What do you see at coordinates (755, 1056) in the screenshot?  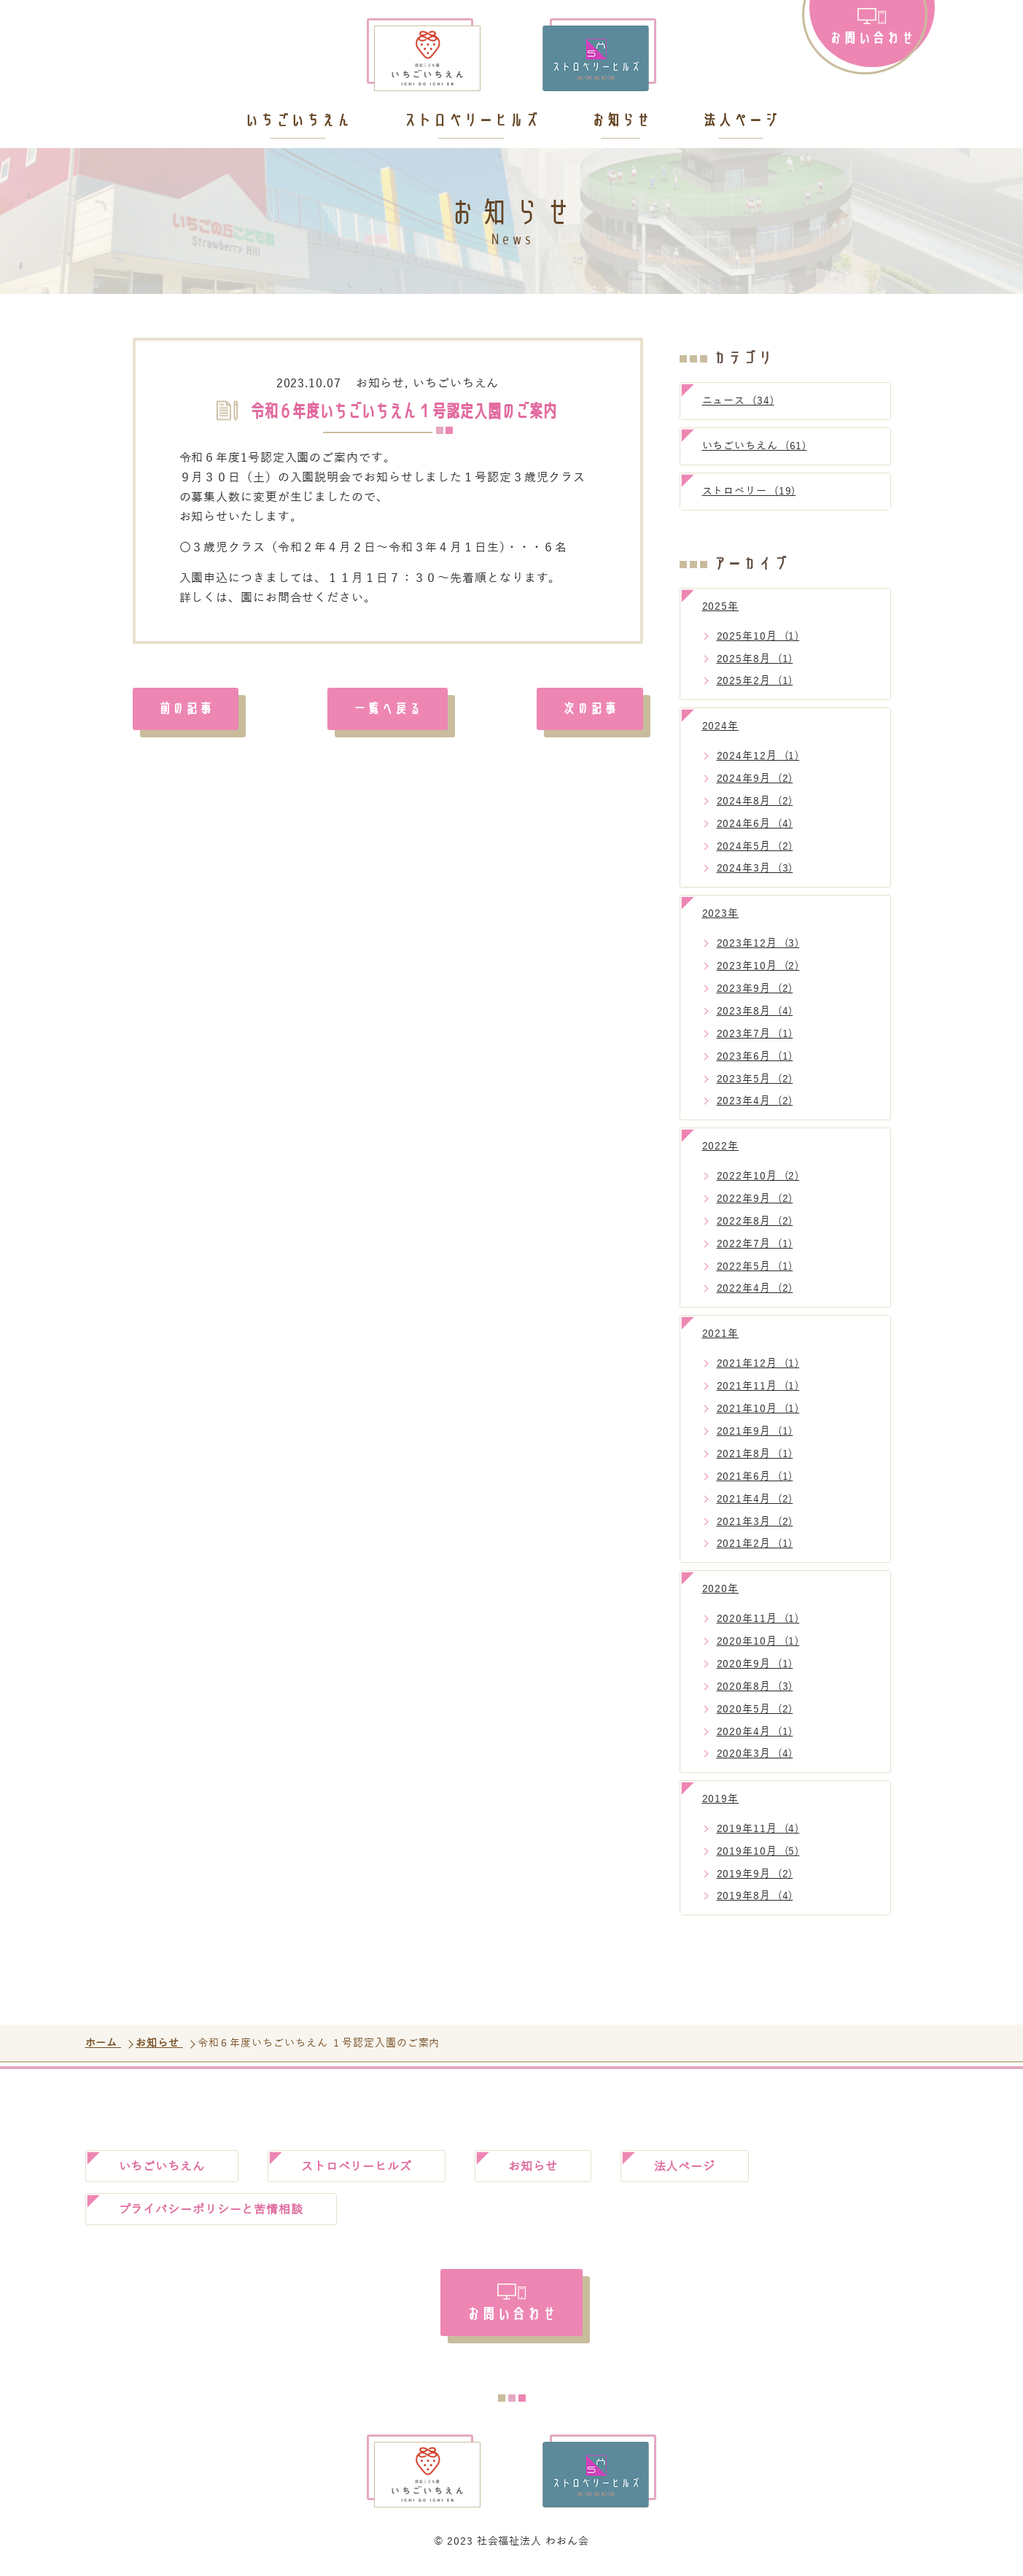 I see `2023年6月 (1)` at bounding box center [755, 1056].